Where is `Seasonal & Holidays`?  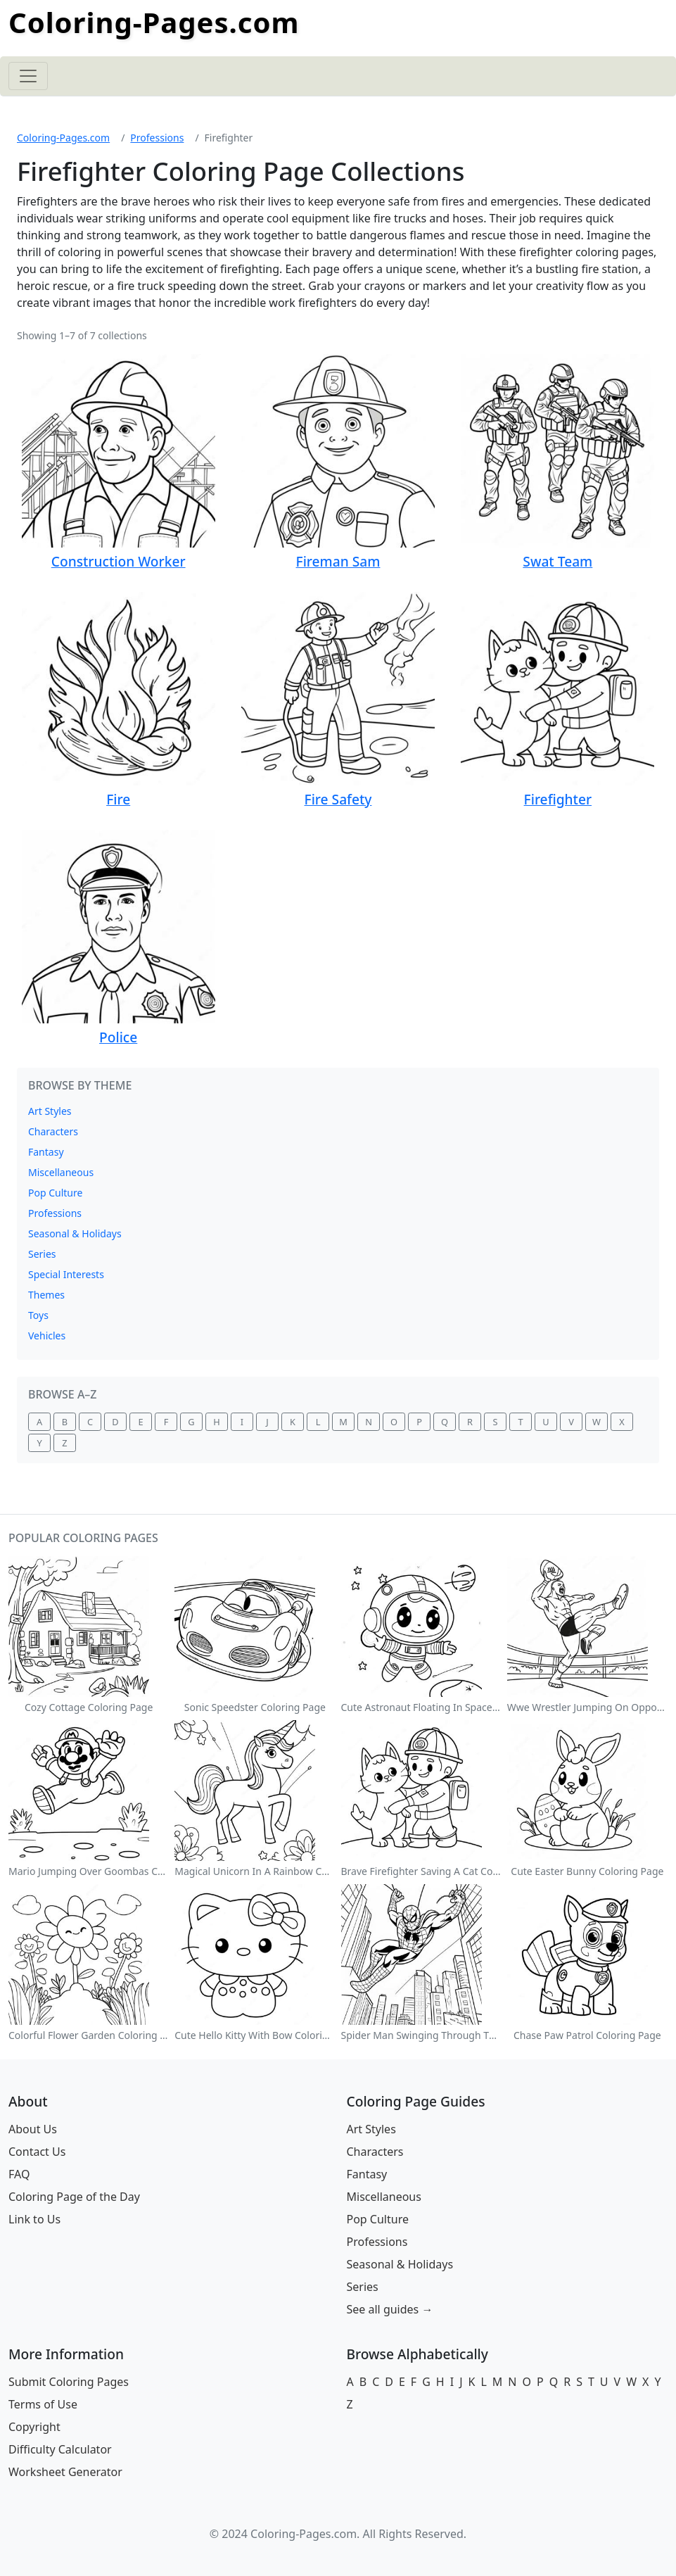 Seasonal & Holidays is located at coordinates (75, 1233).